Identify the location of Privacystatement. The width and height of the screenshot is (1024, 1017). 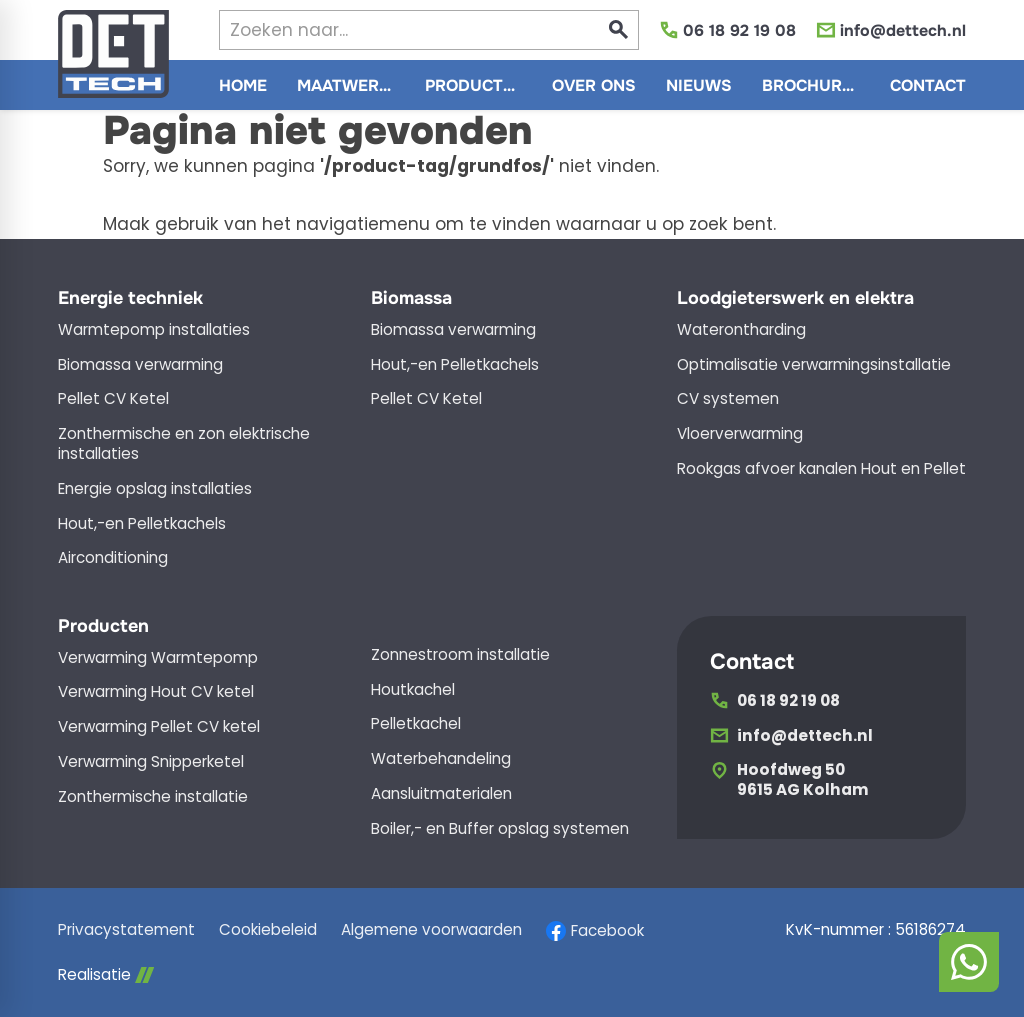
(126, 930).